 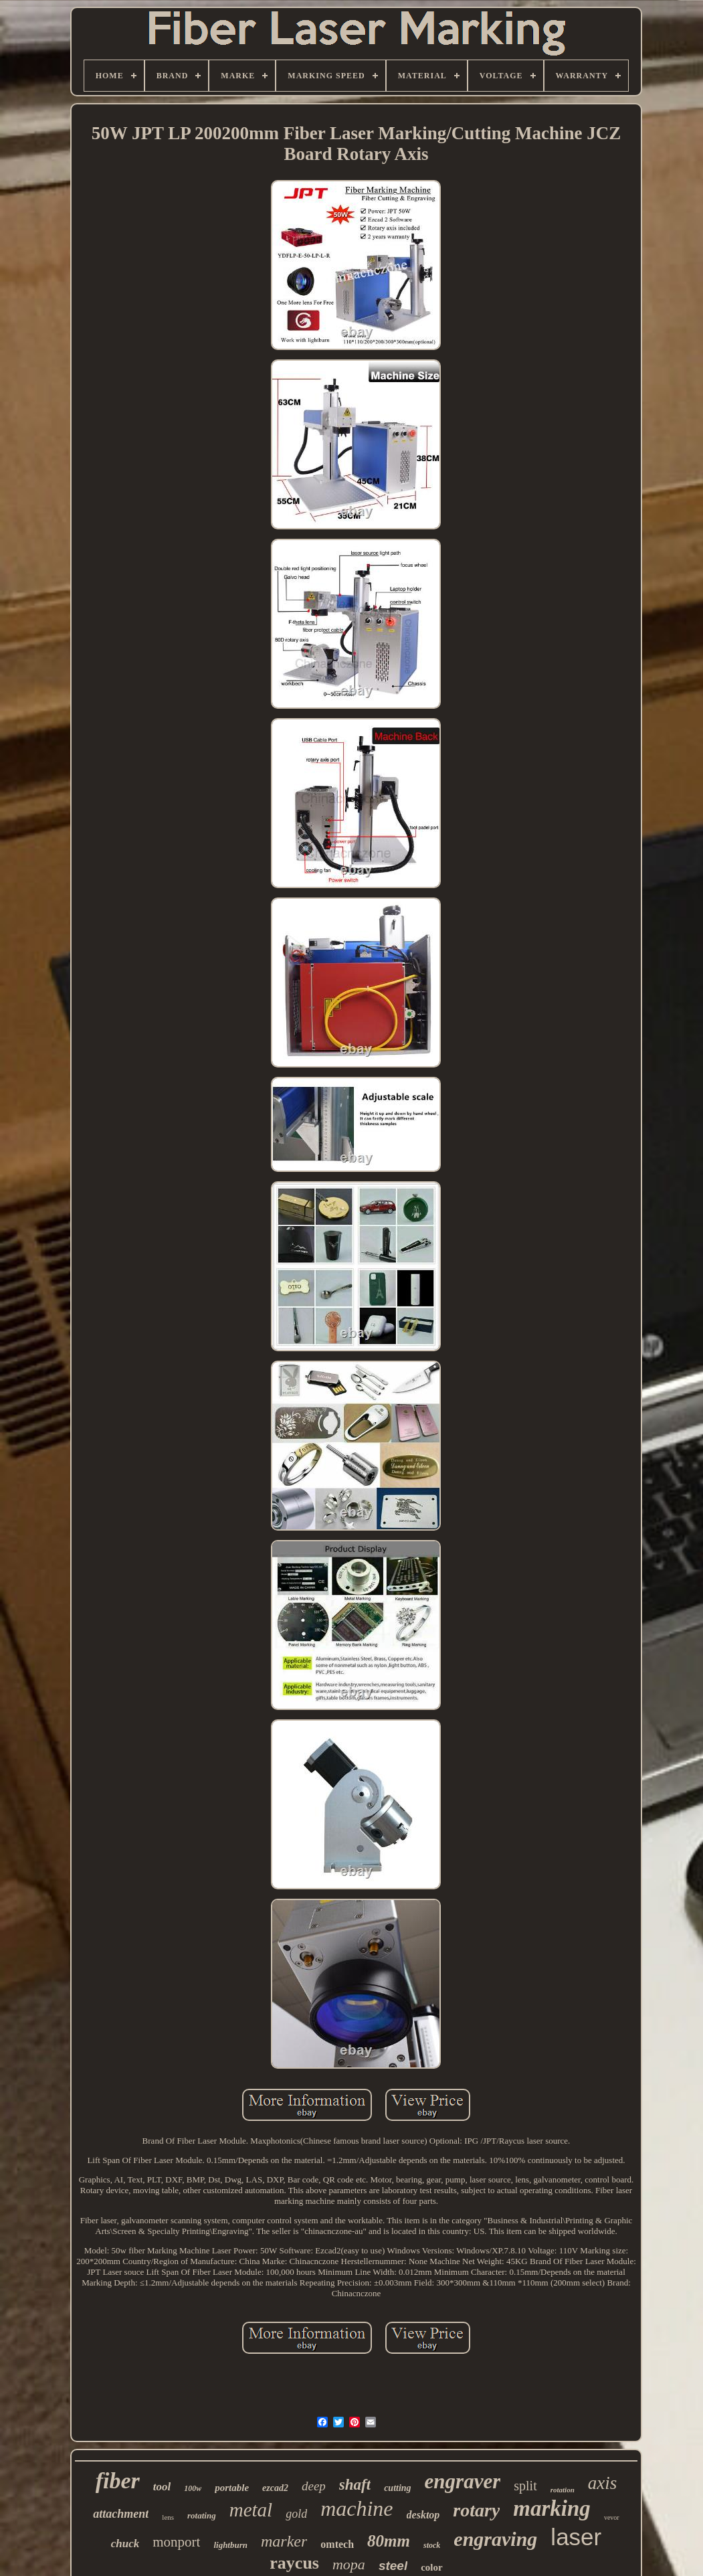 What do you see at coordinates (431, 2567) in the screenshot?
I see `color` at bounding box center [431, 2567].